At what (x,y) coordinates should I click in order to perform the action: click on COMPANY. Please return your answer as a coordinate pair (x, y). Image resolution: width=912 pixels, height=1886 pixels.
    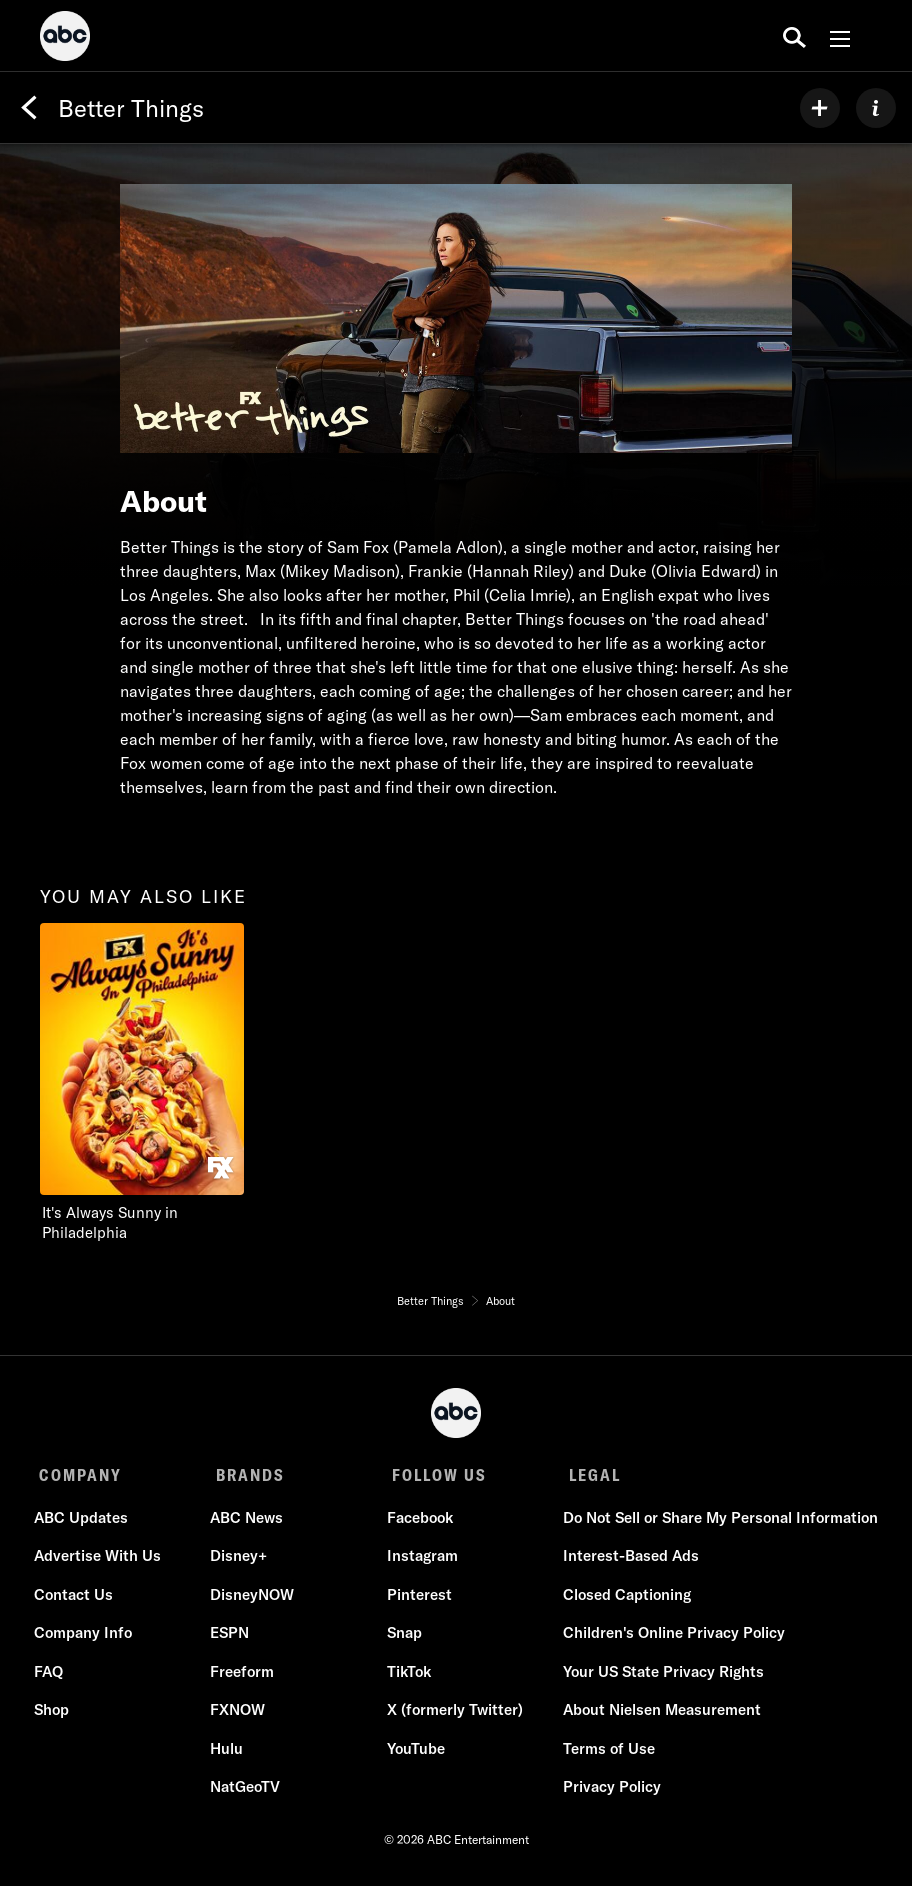
    Looking at the image, I should click on (80, 1475).